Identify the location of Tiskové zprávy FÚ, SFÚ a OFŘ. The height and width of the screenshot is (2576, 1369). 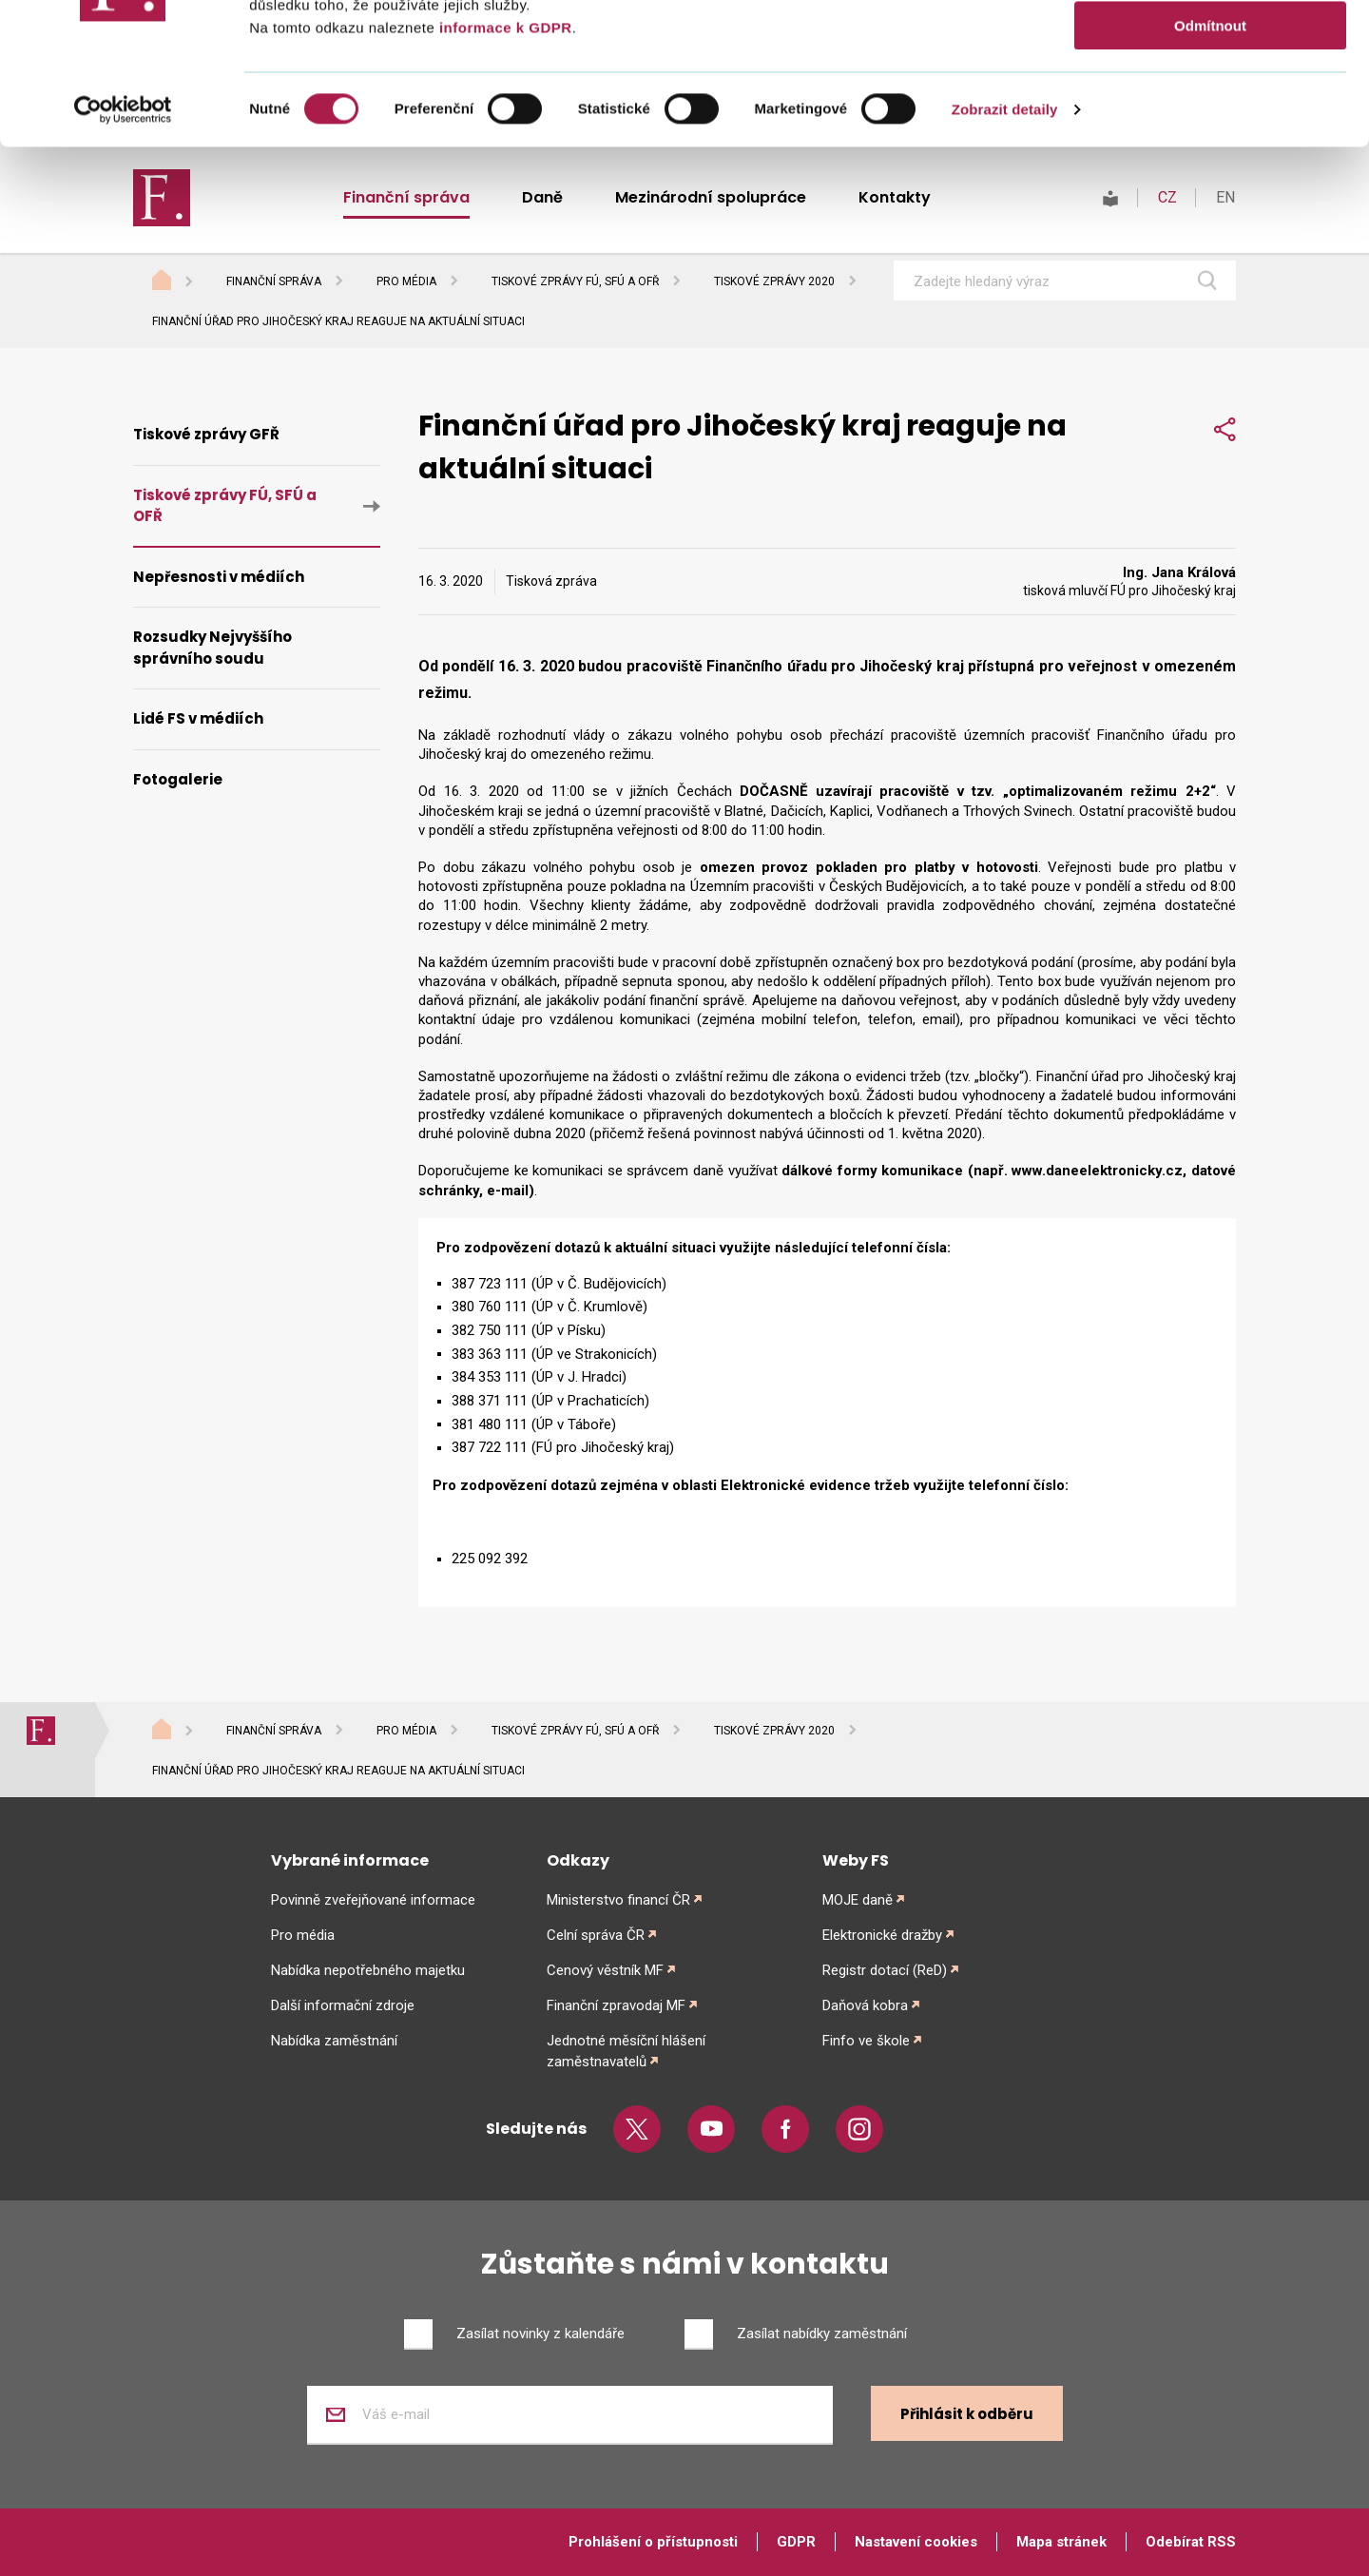
(575, 281).